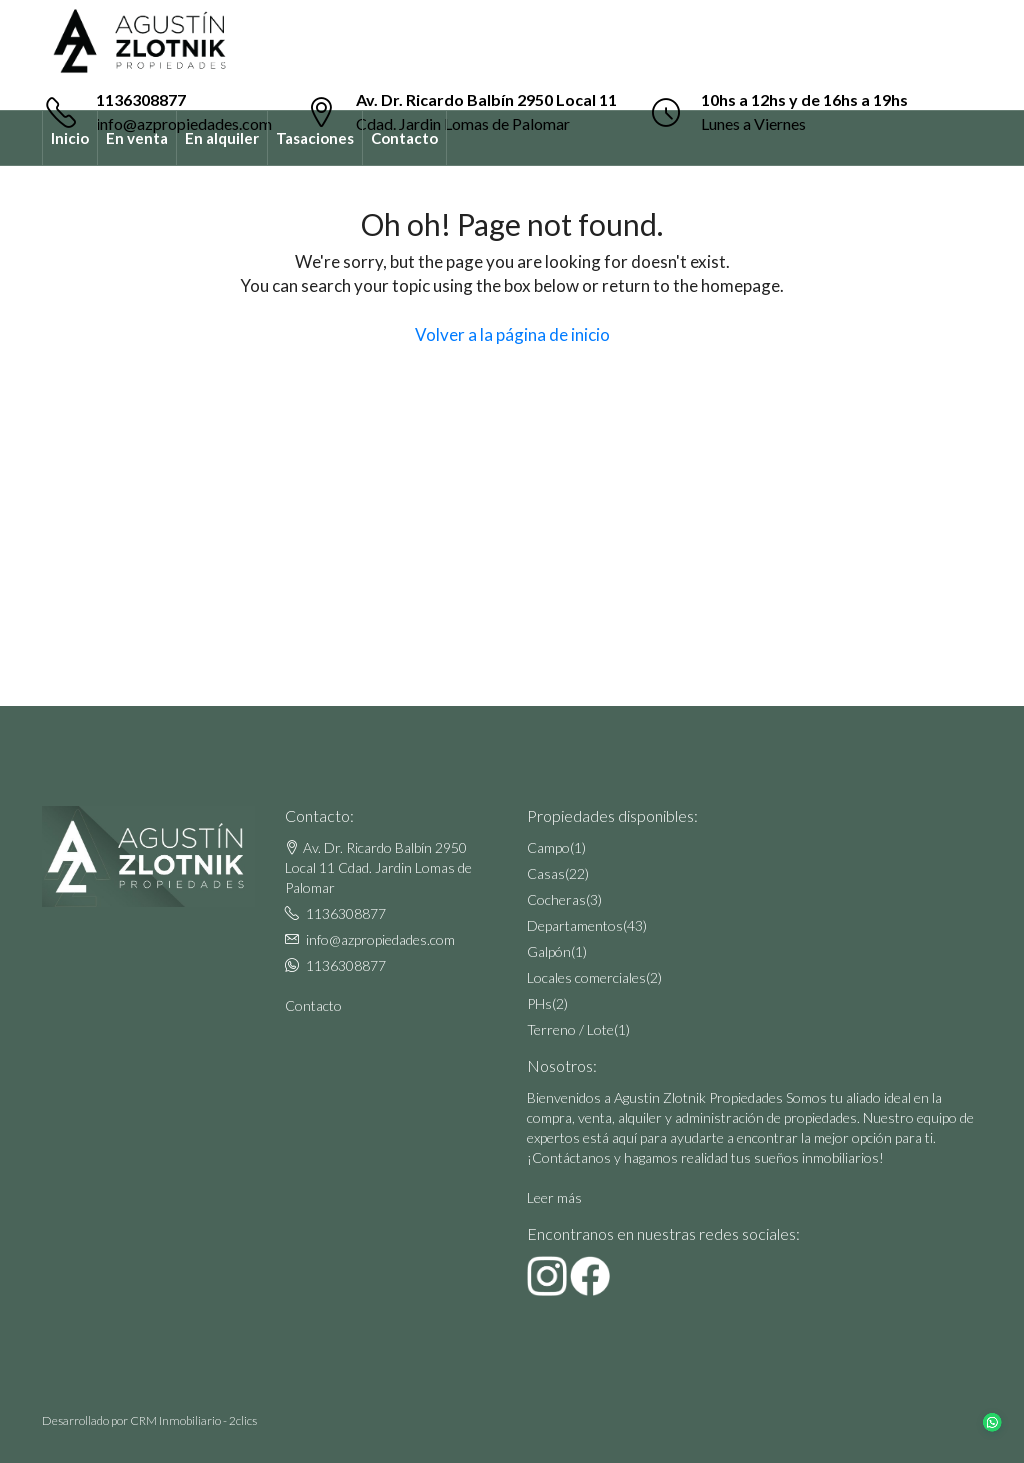  What do you see at coordinates (193, 1420) in the screenshot?
I see `CRM Inmobiliario - 2clics` at bounding box center [193, 1420].